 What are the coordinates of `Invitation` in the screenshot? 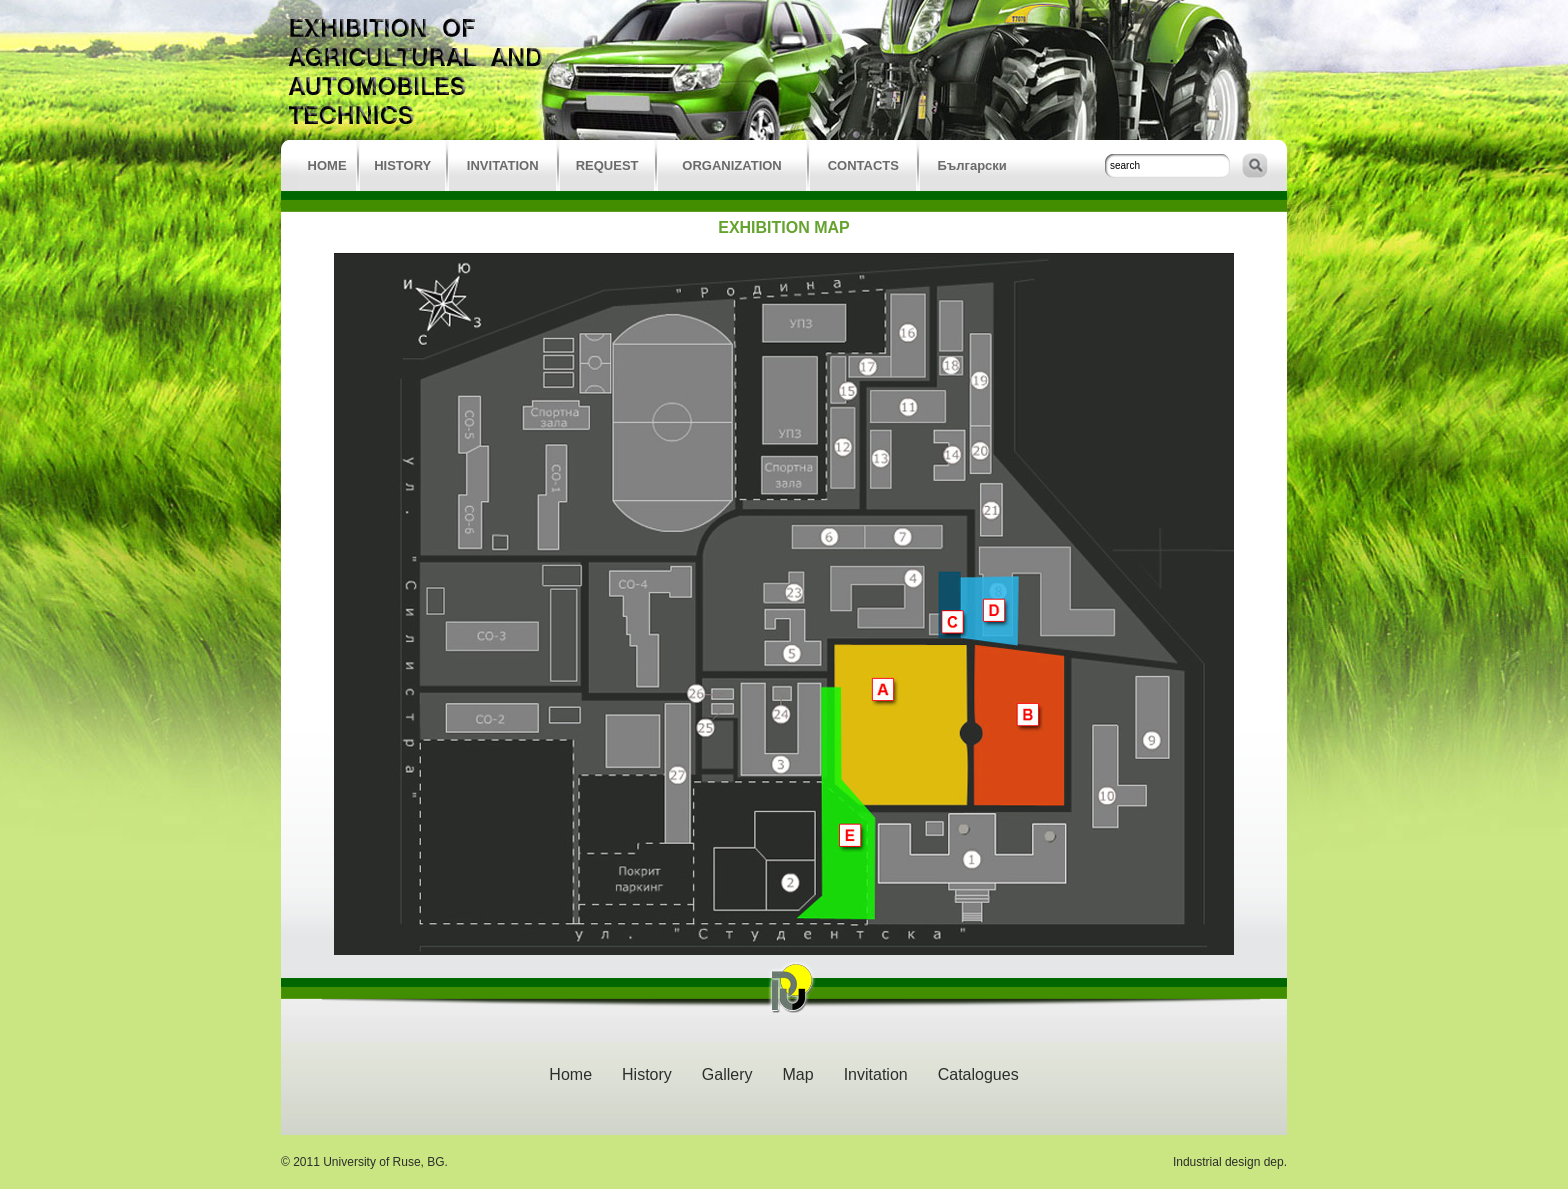 It's located at (876, 1074).